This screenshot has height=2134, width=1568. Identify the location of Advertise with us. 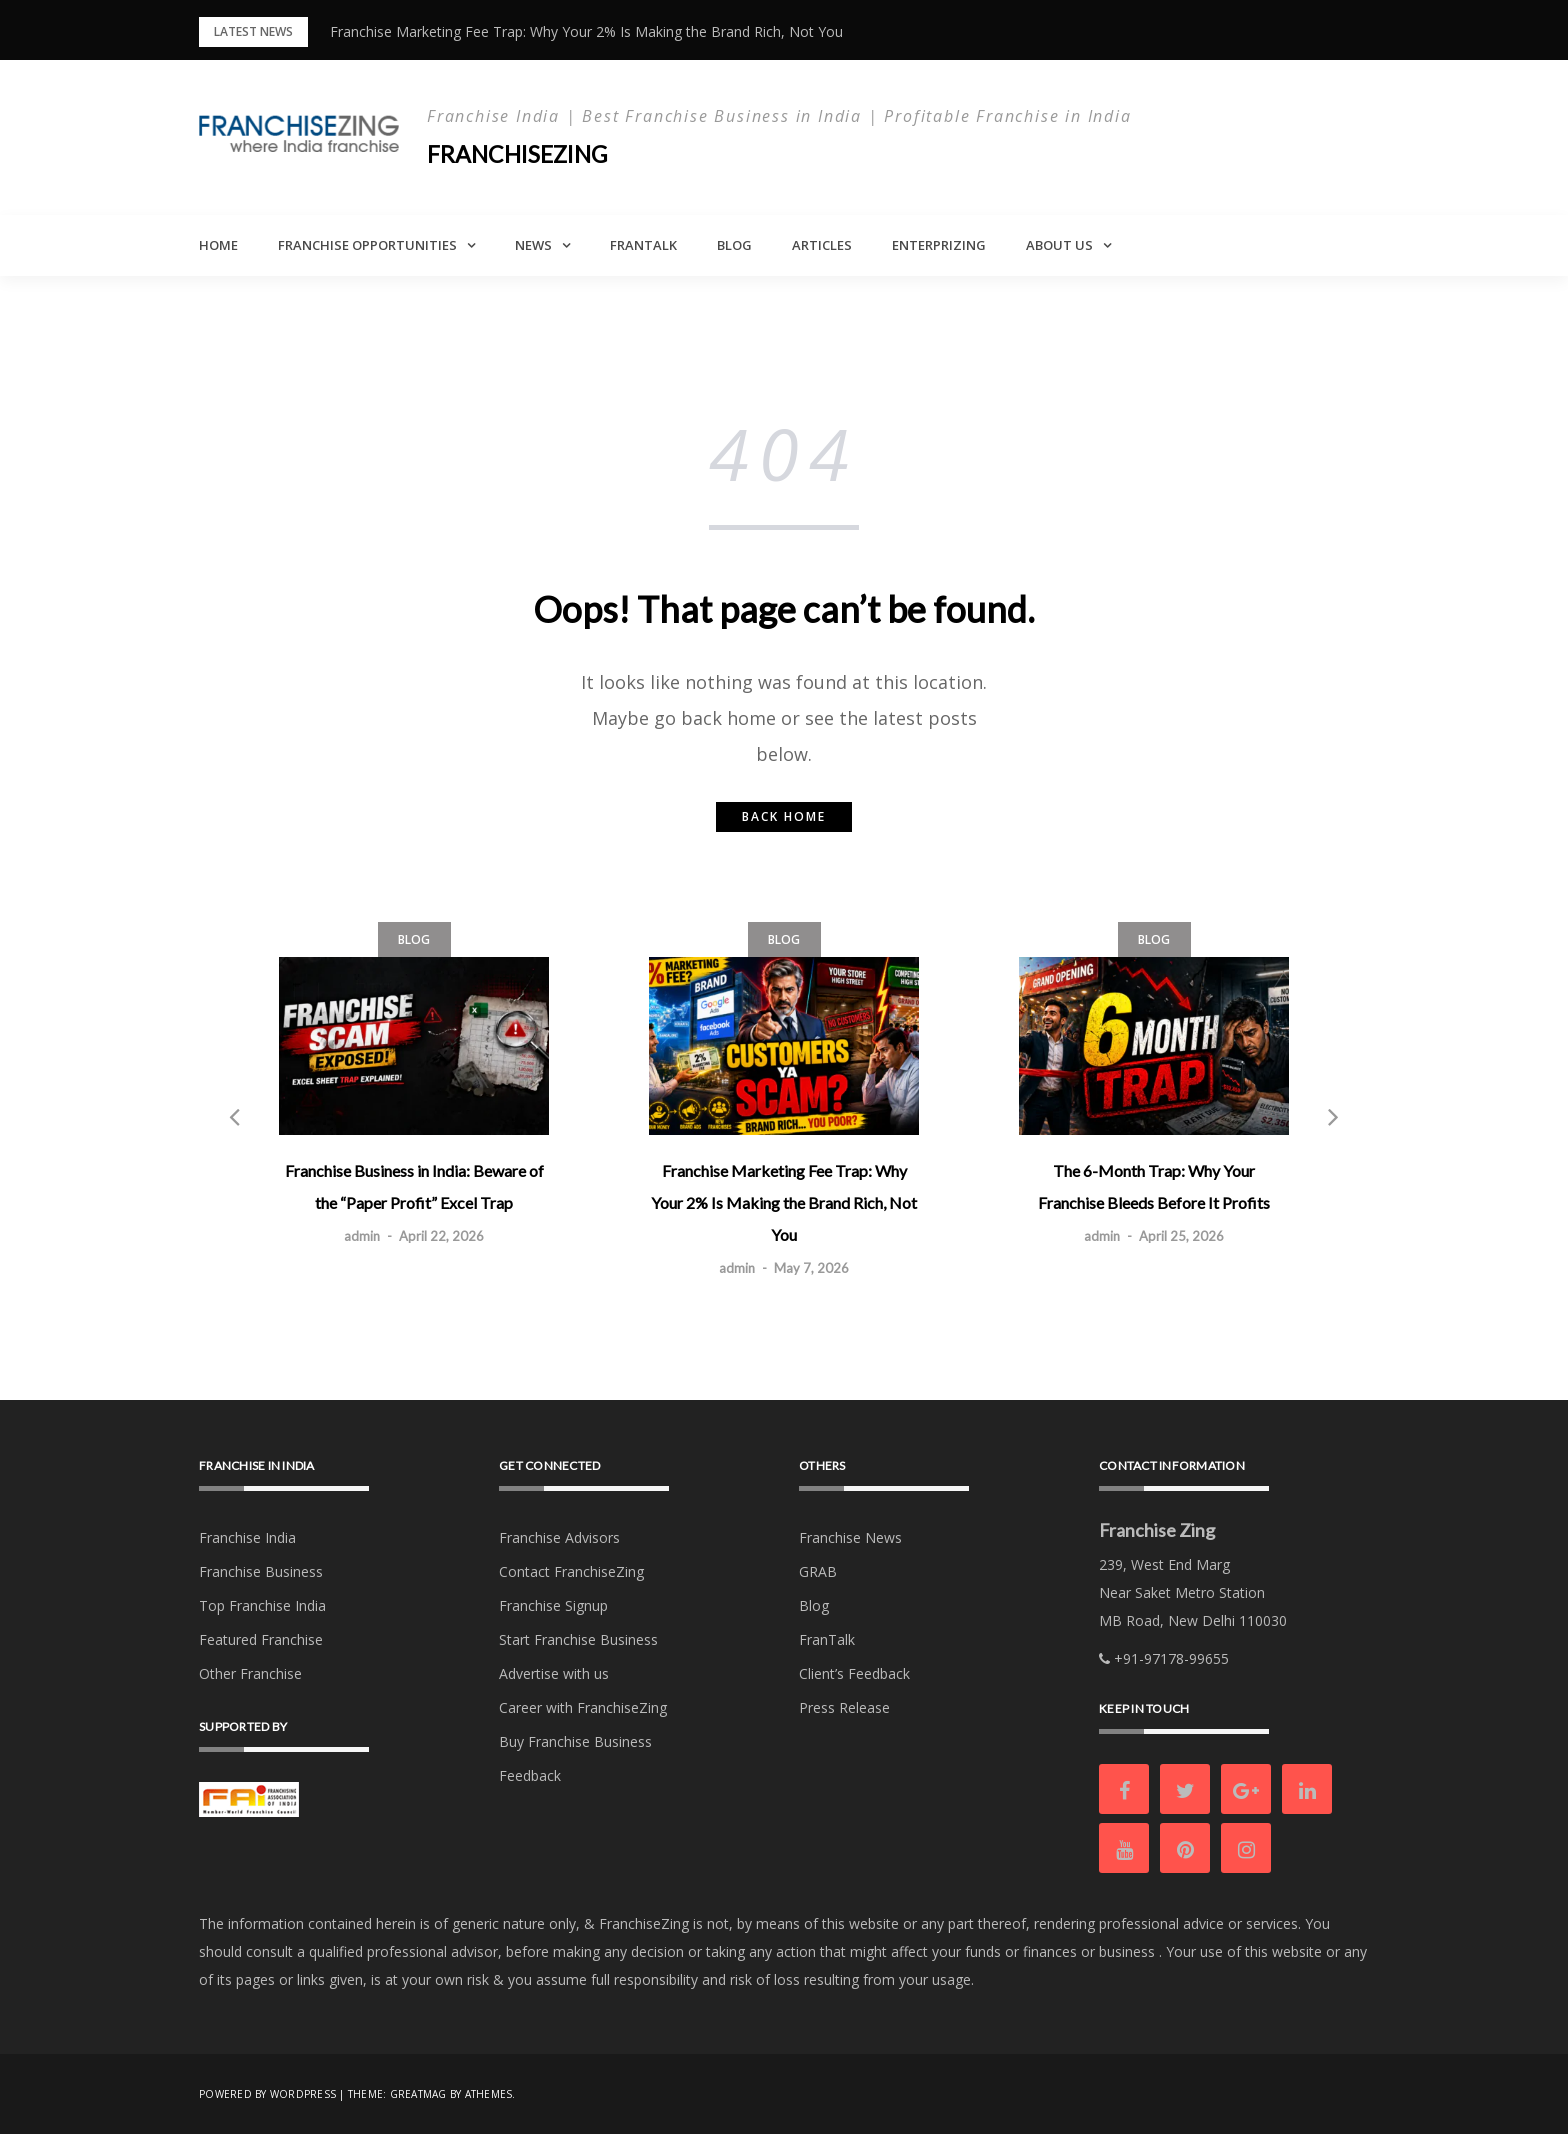
(554, 1673).